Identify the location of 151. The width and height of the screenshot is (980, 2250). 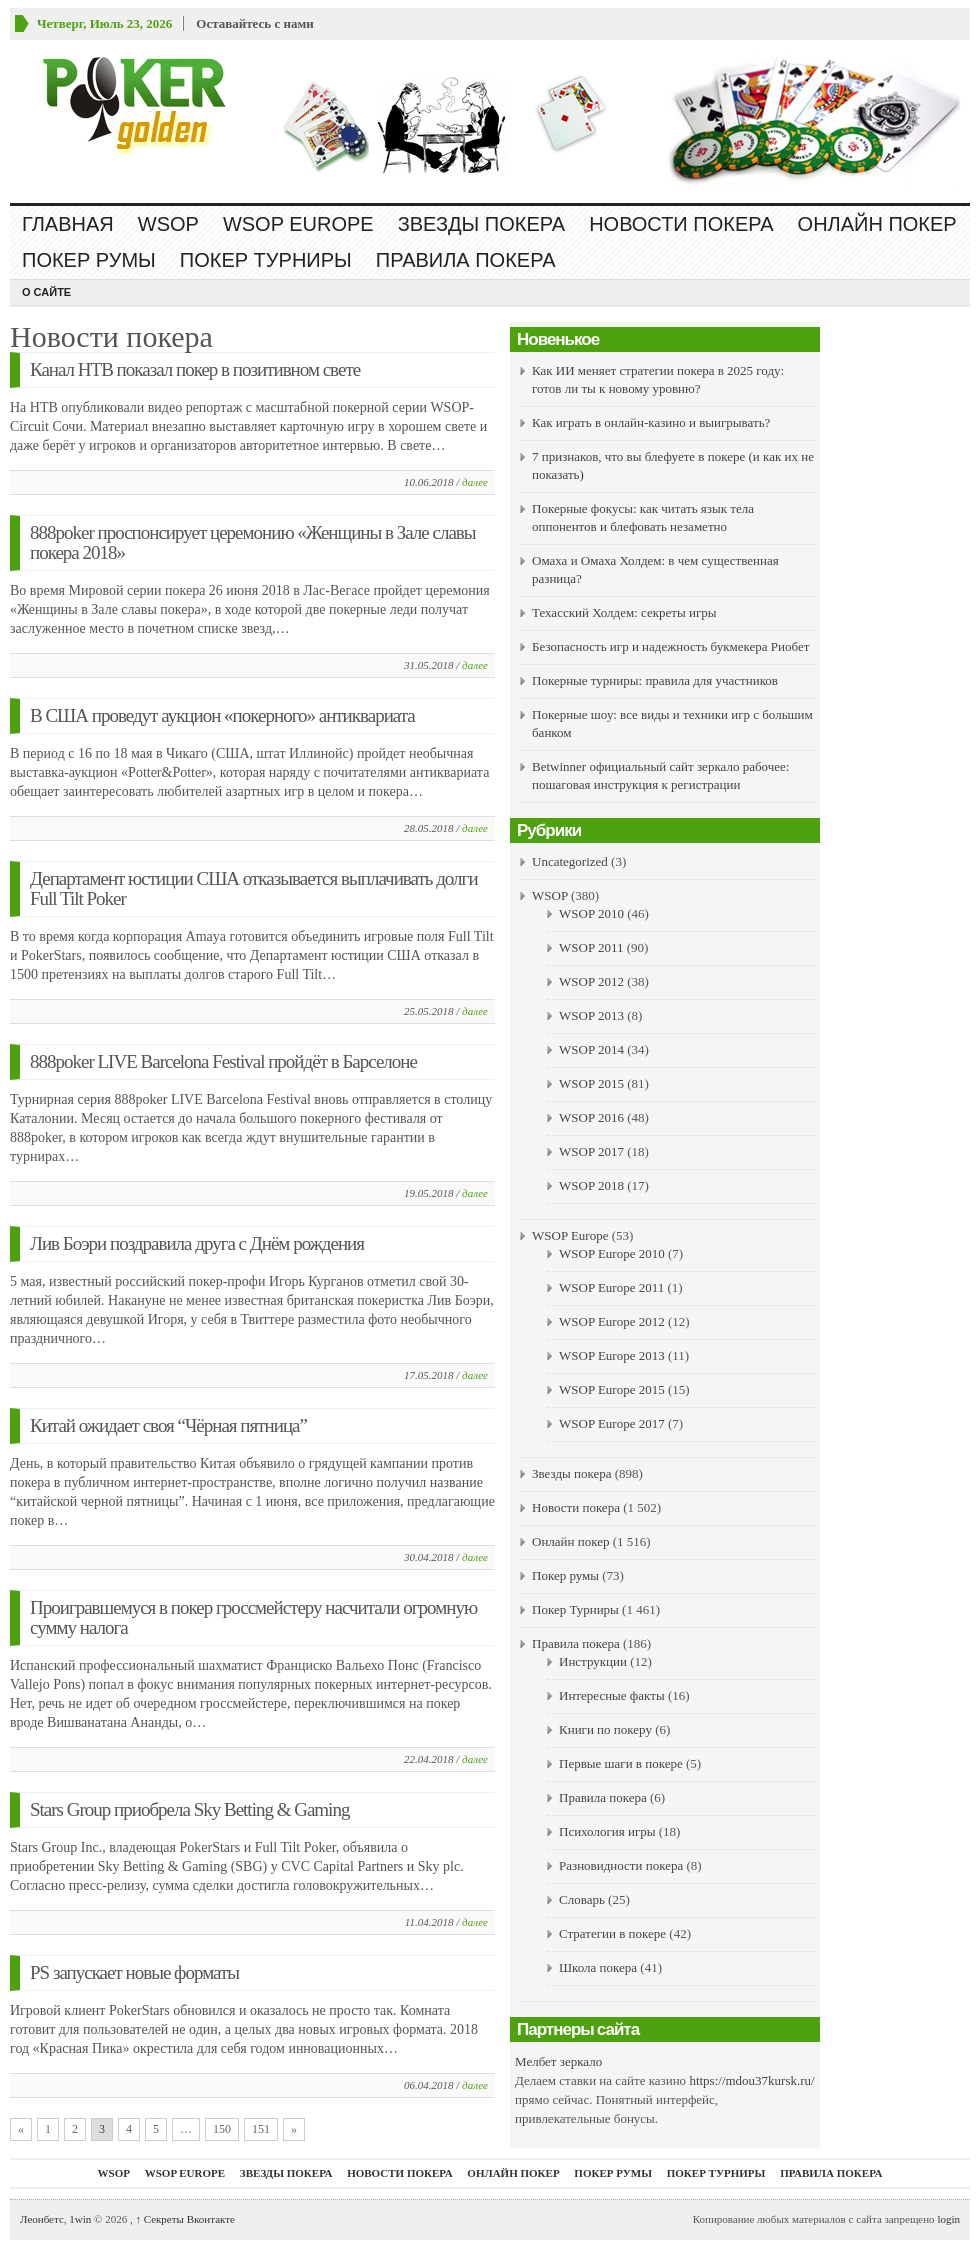
(261, 2129).